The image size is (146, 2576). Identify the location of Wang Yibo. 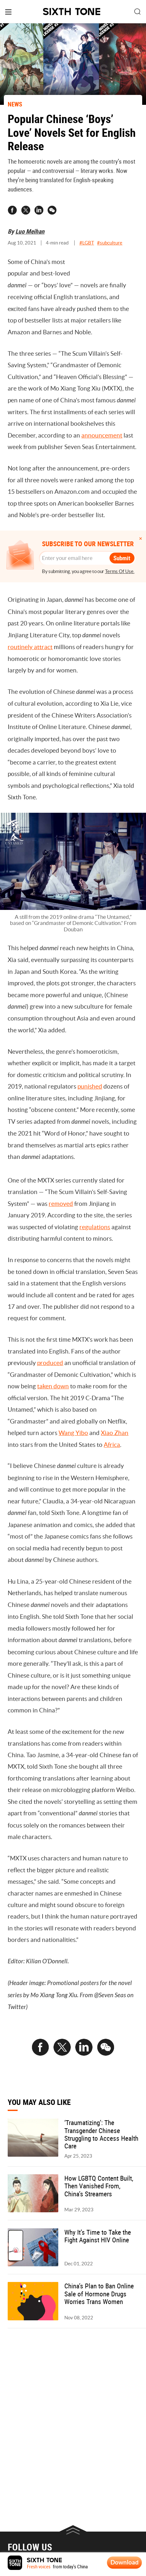
(73, 1432).